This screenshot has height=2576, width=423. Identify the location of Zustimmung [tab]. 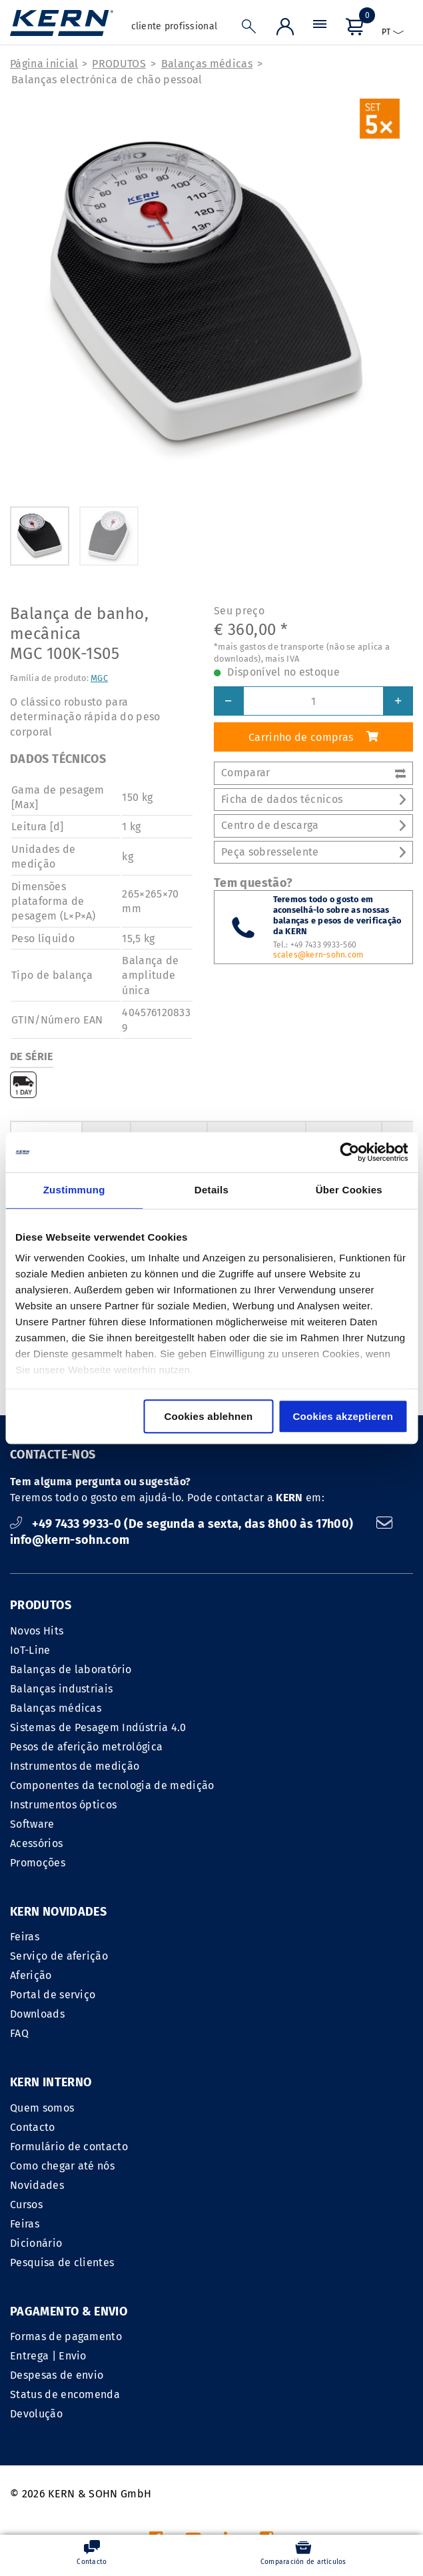
(74, 1189).